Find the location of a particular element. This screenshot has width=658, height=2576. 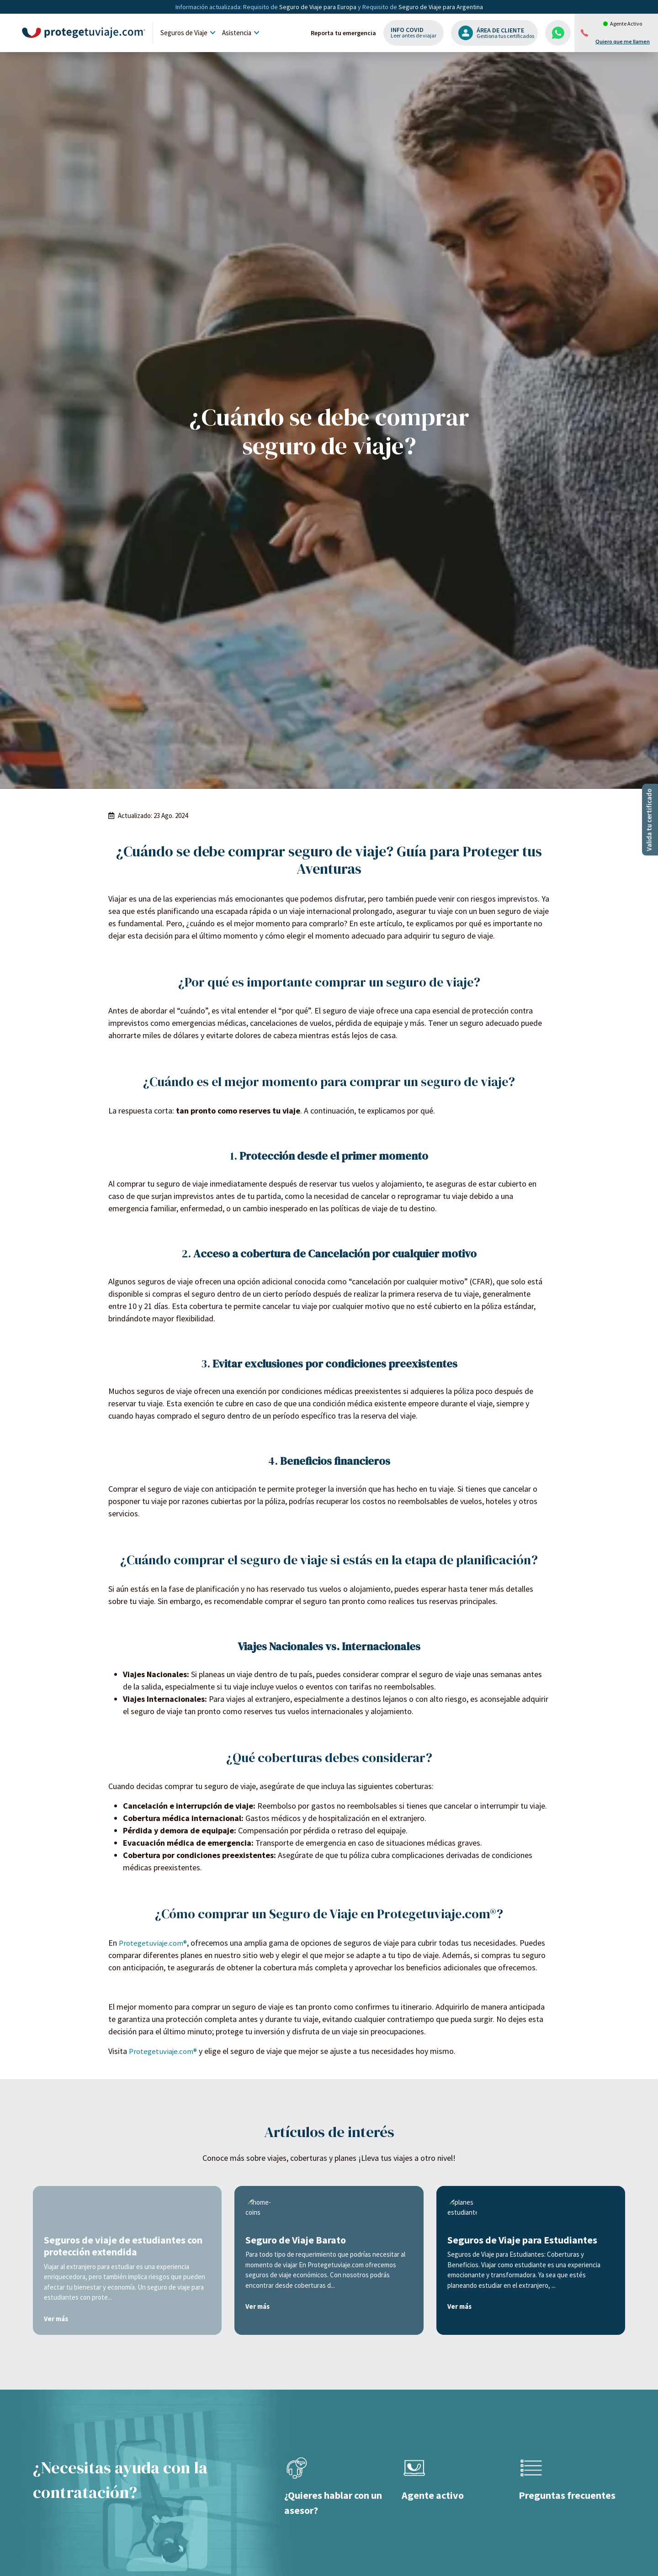

Protegetuviaje.com® is located at coordinates (155, 2494).